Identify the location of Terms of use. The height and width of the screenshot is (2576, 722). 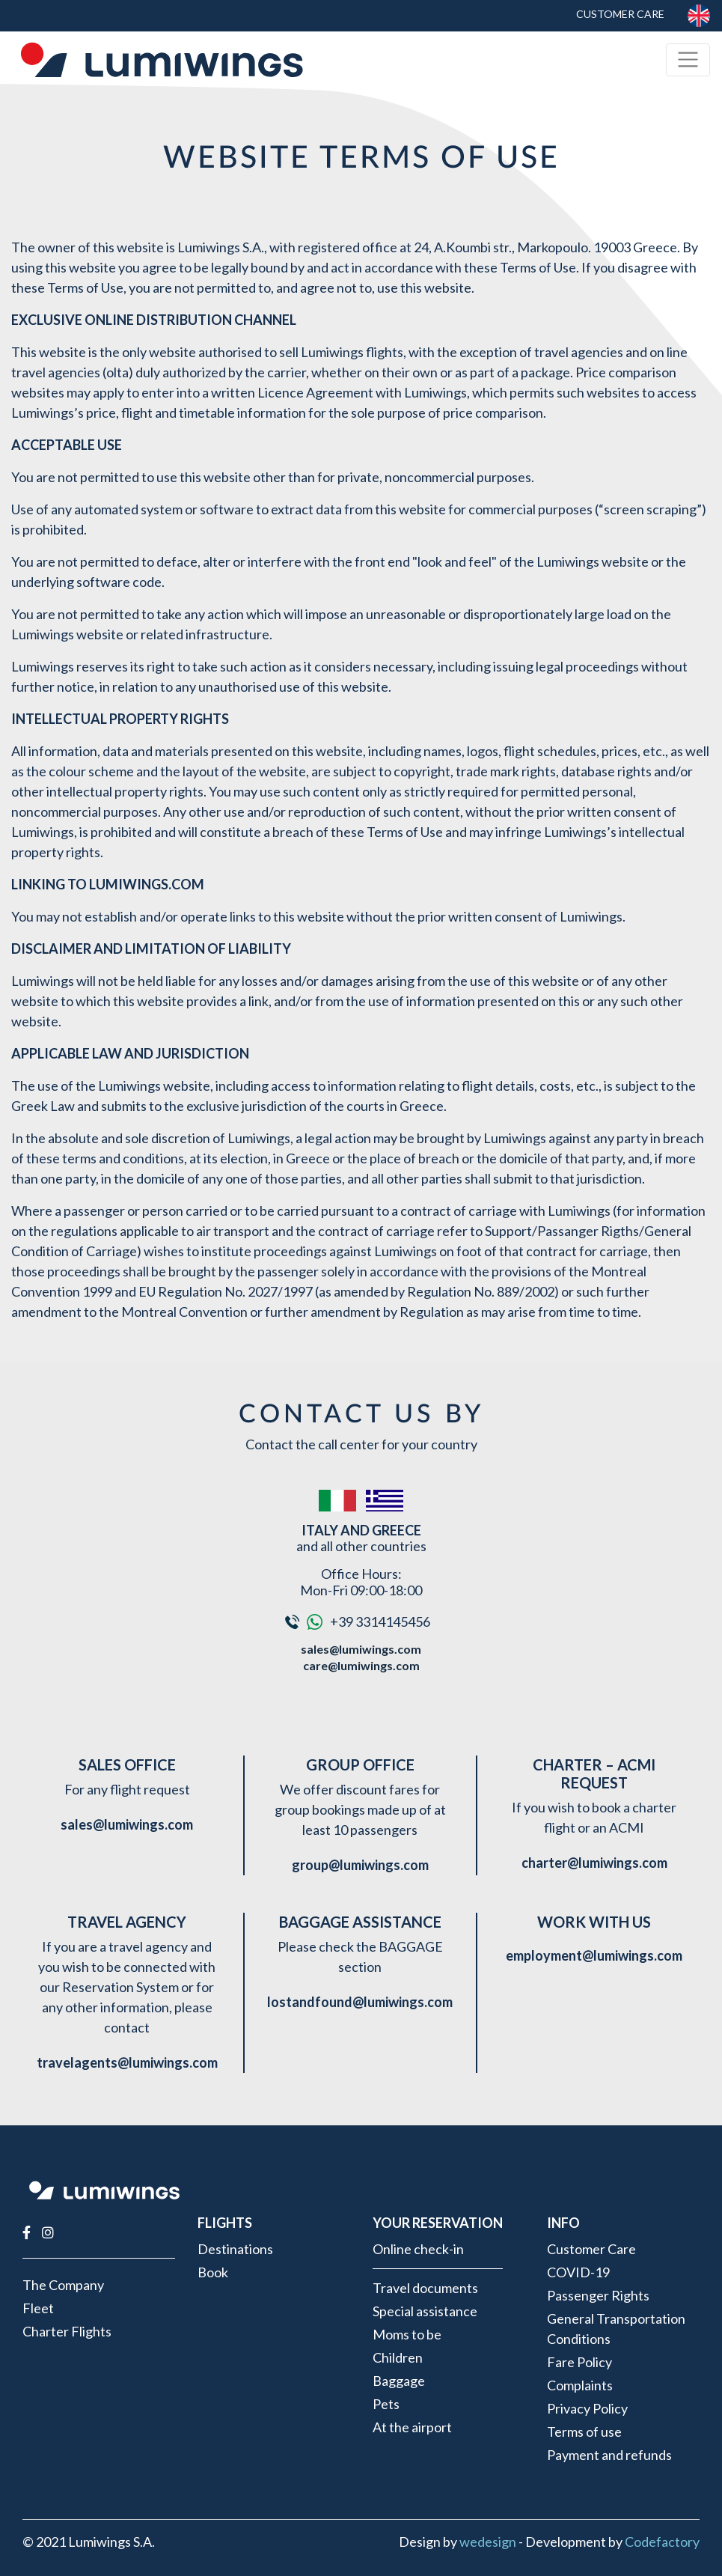
(584, 2431).